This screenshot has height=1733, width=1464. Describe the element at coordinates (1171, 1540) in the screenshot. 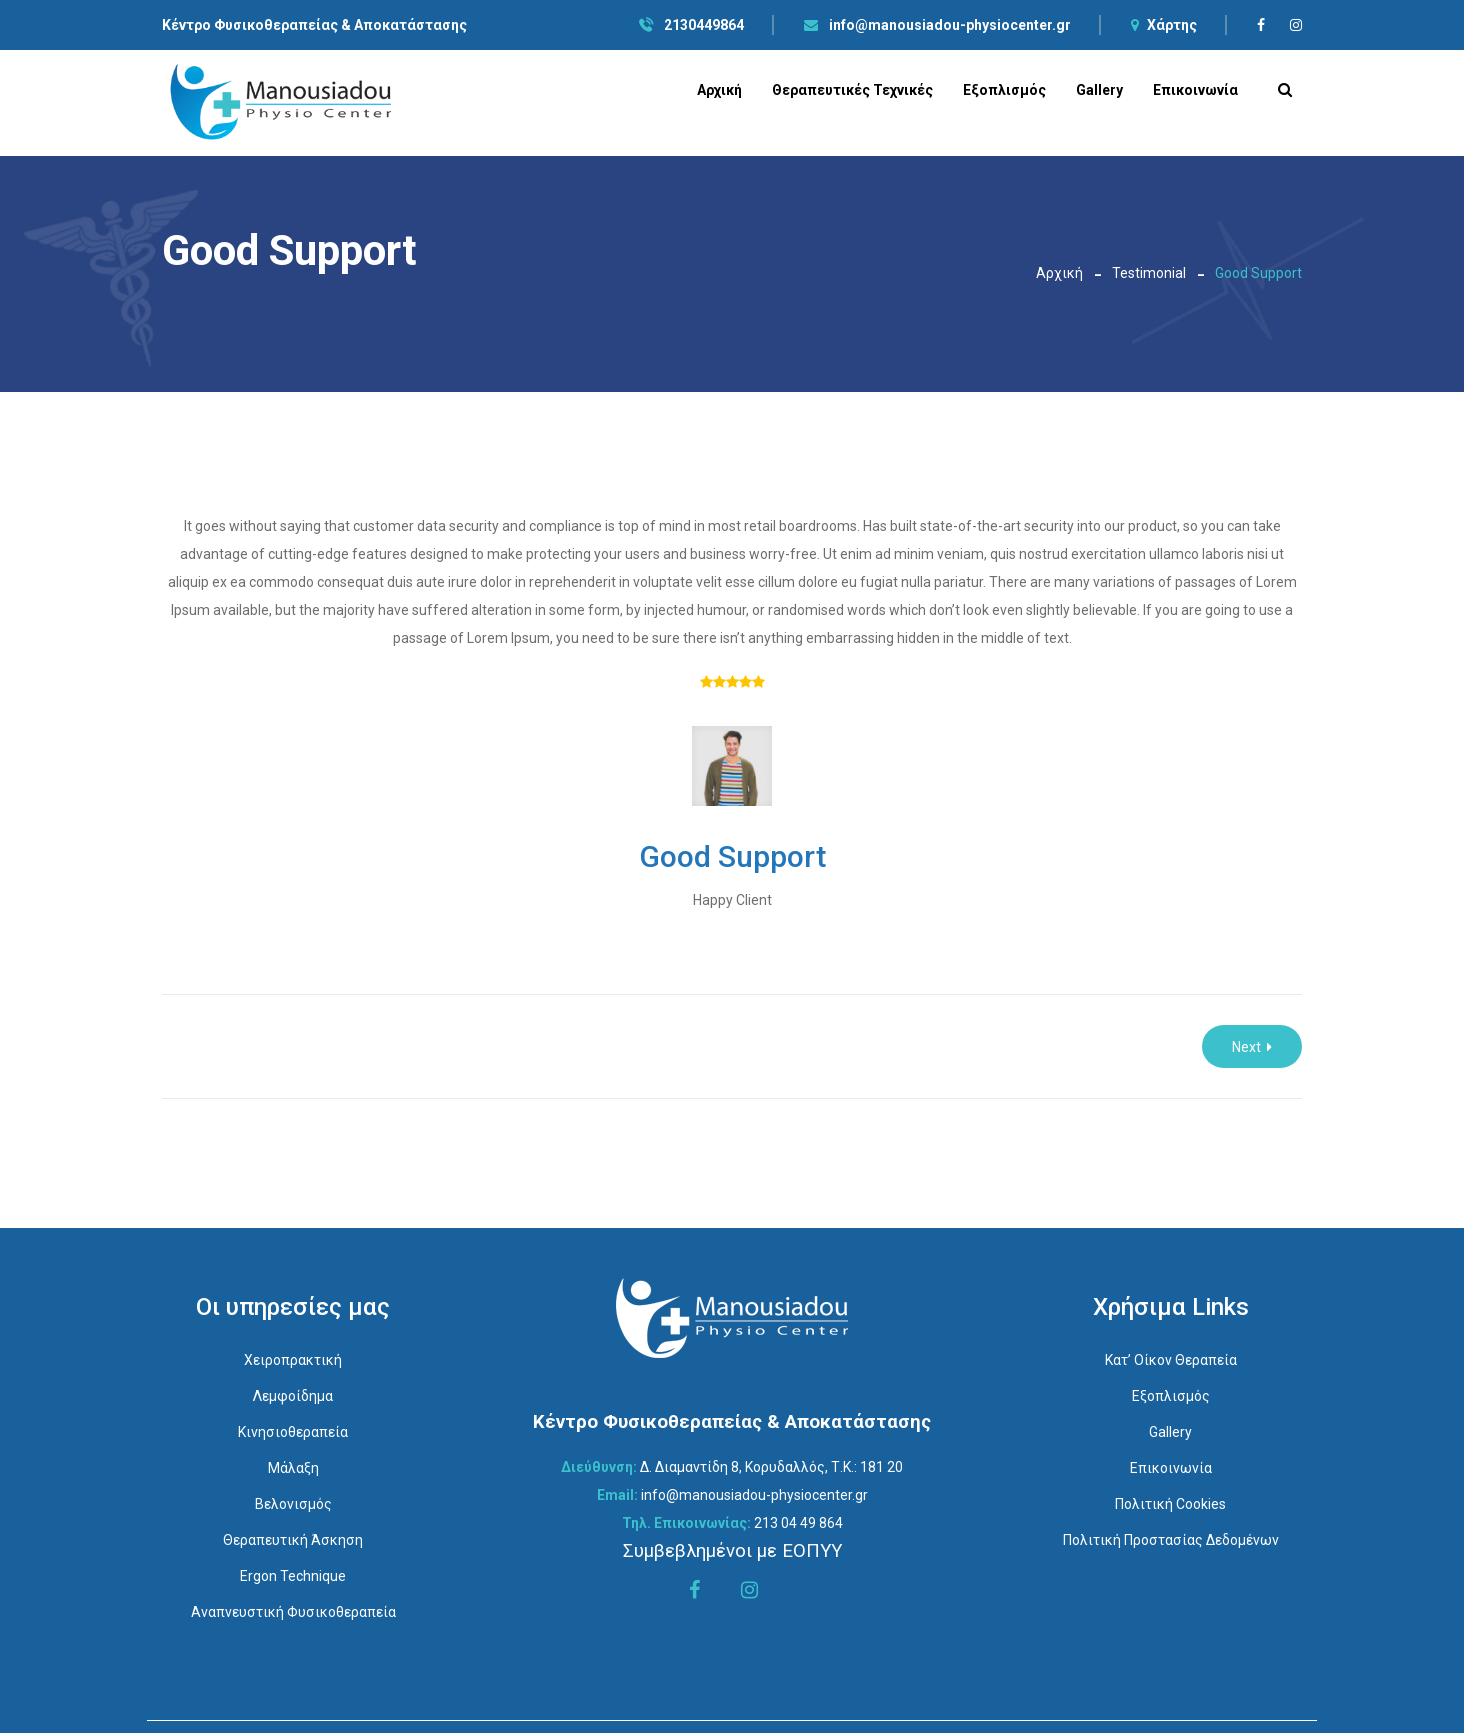

I see `Πολιτική Προστασίας Δεδομένων` at that location.